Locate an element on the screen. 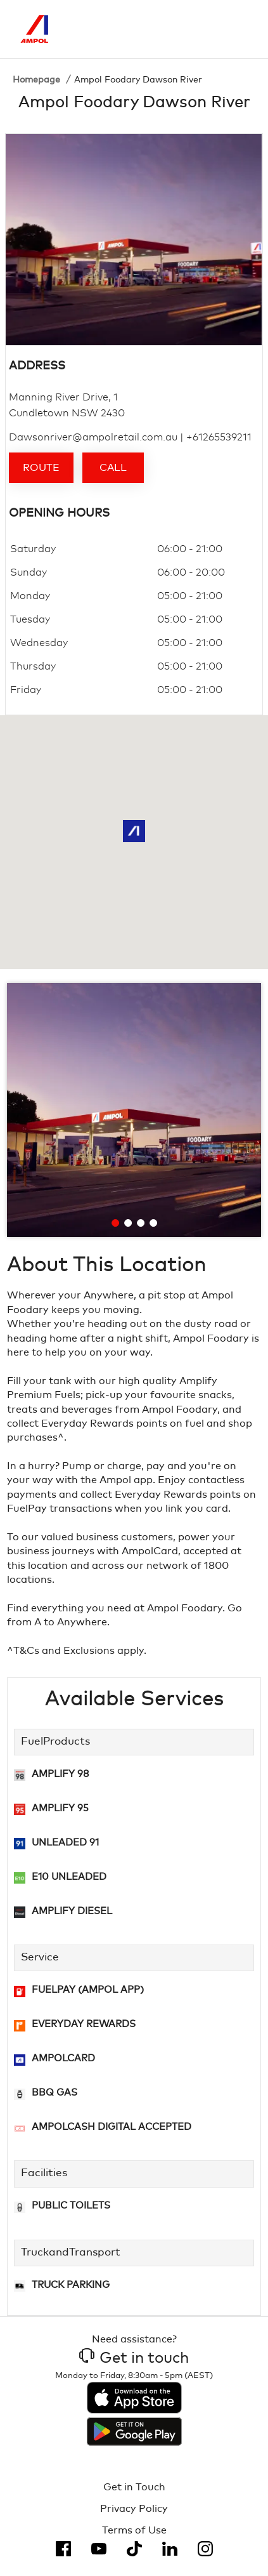 The height and width of the screenshot is (2576, 268). Route is located at coordinates (41, 468).